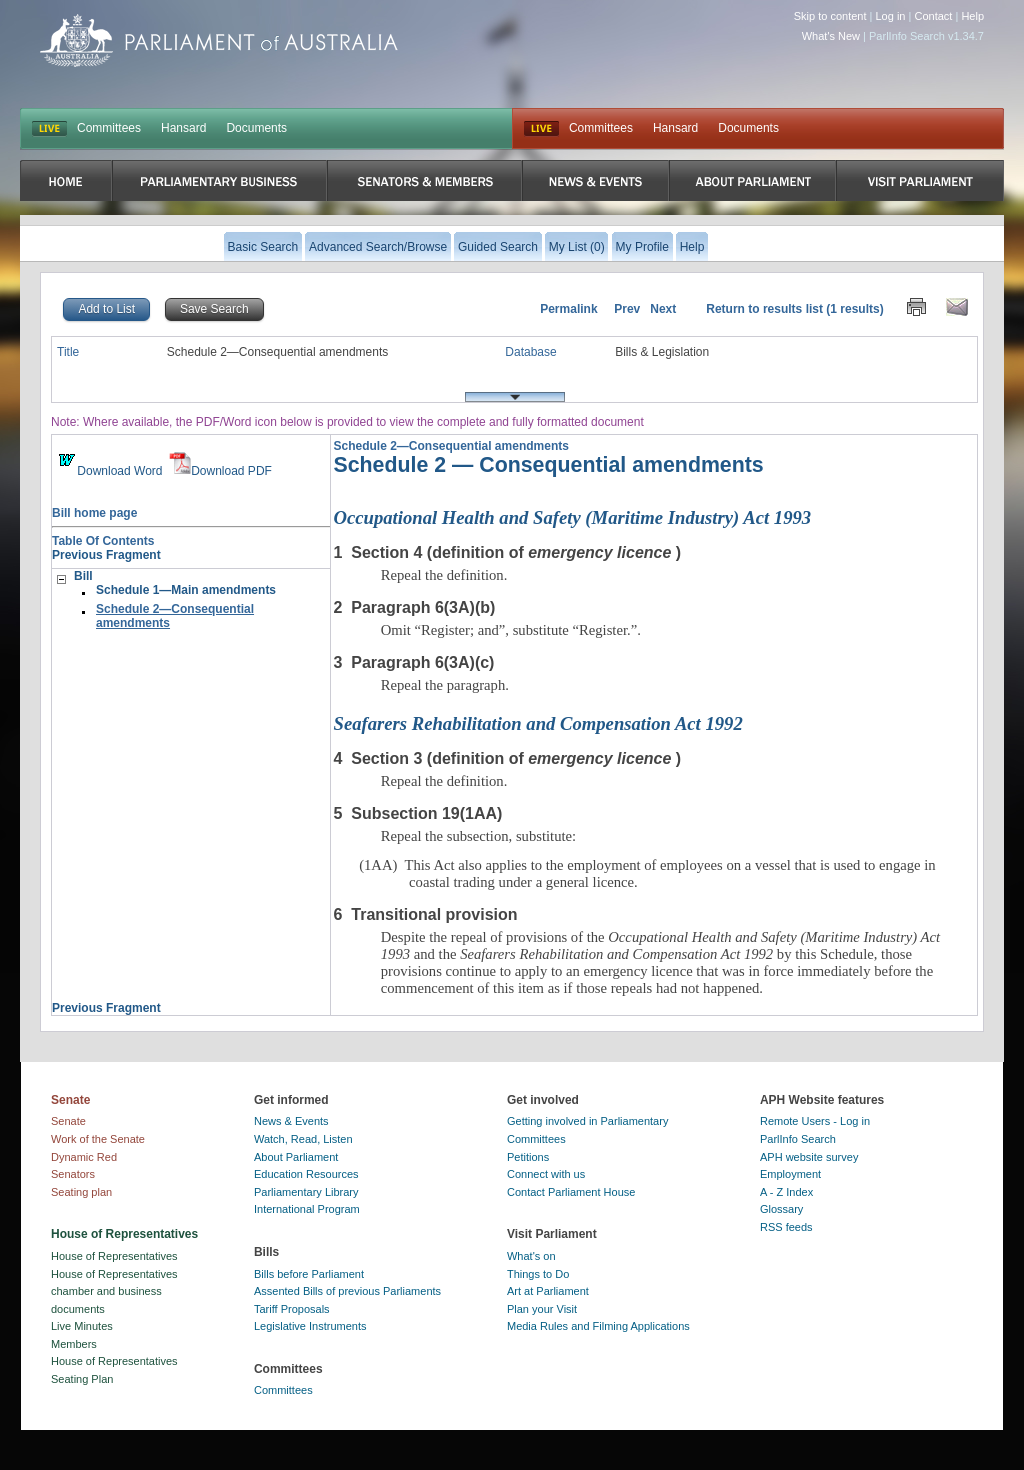  I want to click on Schedule 1—Main amendments, so click(186, 590).